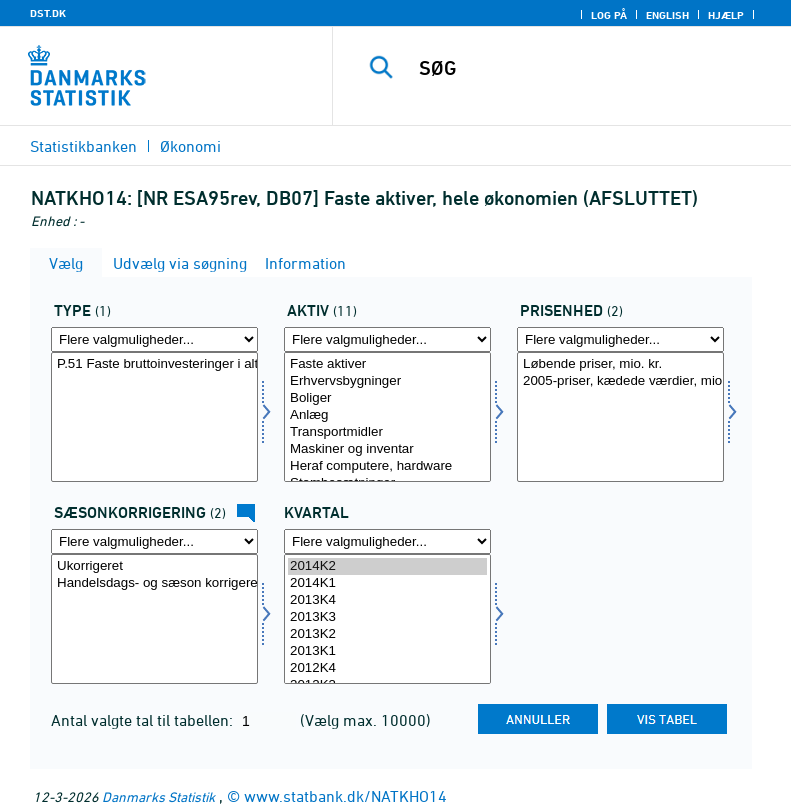 This screenshot has width=791, height=810. What do you see at coordinates (387, 339) in the screenshot?
I see `[Flere valgmuligheder... for aktiv]` at bounding box center [387, 339].